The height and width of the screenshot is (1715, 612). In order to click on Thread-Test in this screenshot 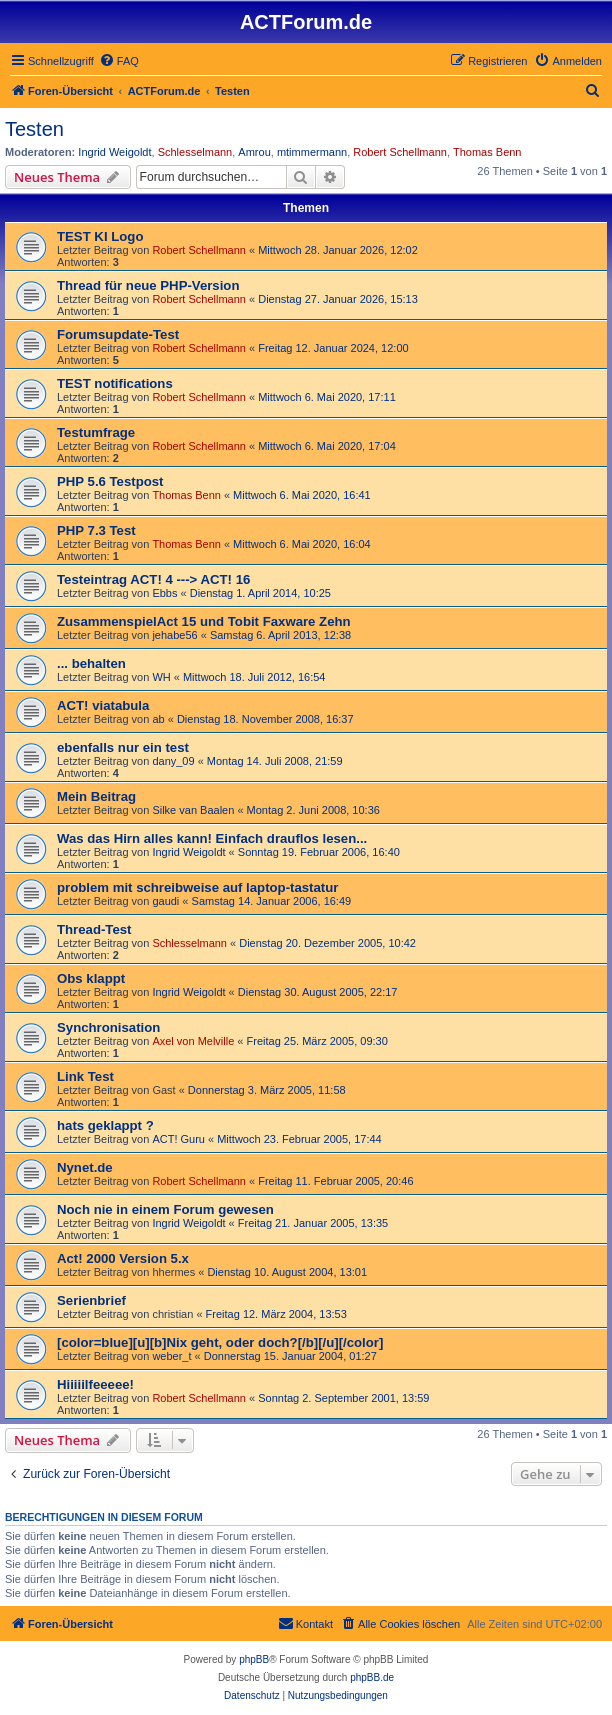, I will do `click(94, 929)`.